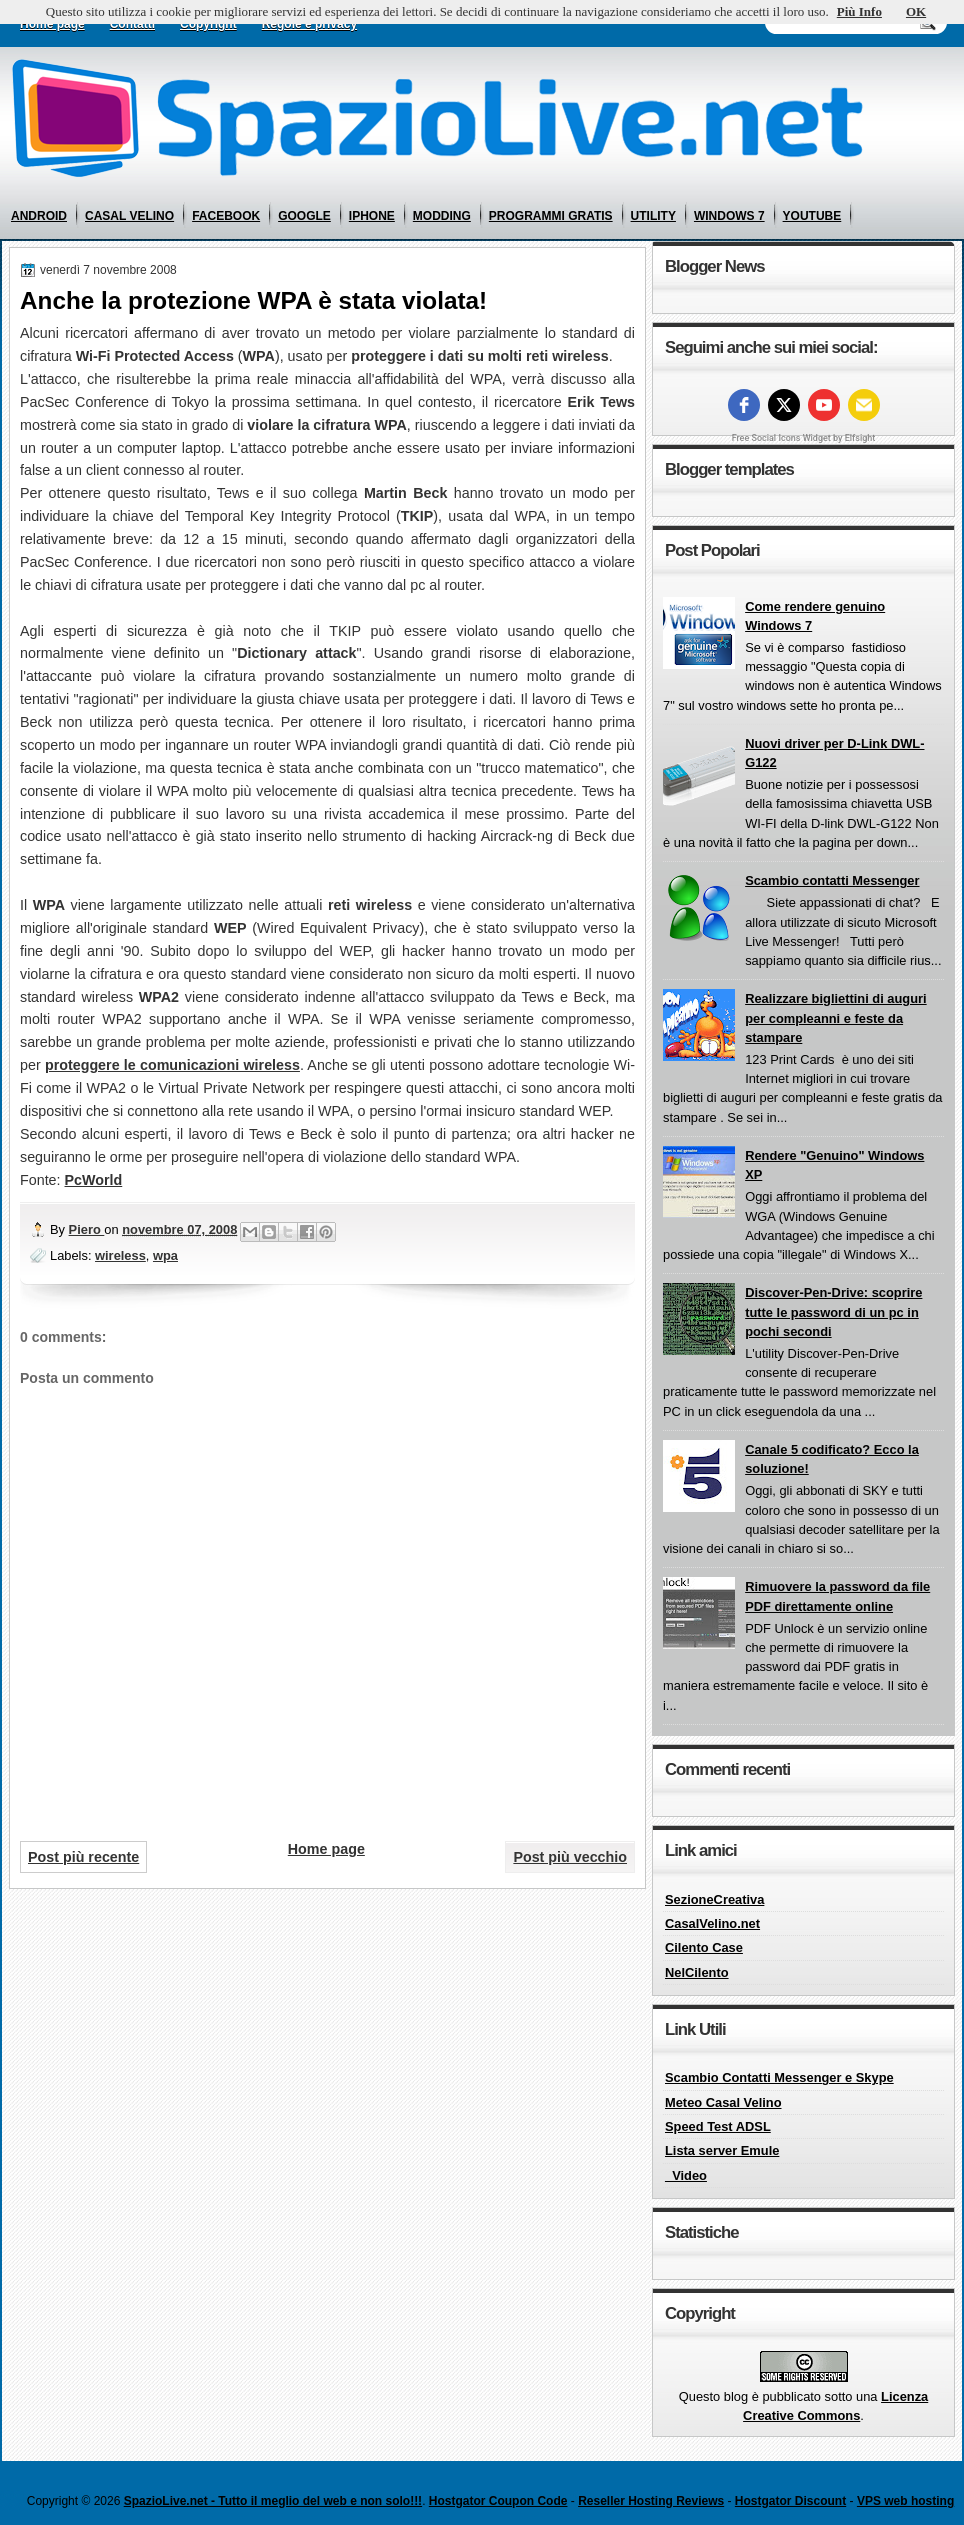  What do you see at coordinates (916, 11) in the screenshot?
I see `OK` at bounding box center [916, 11].